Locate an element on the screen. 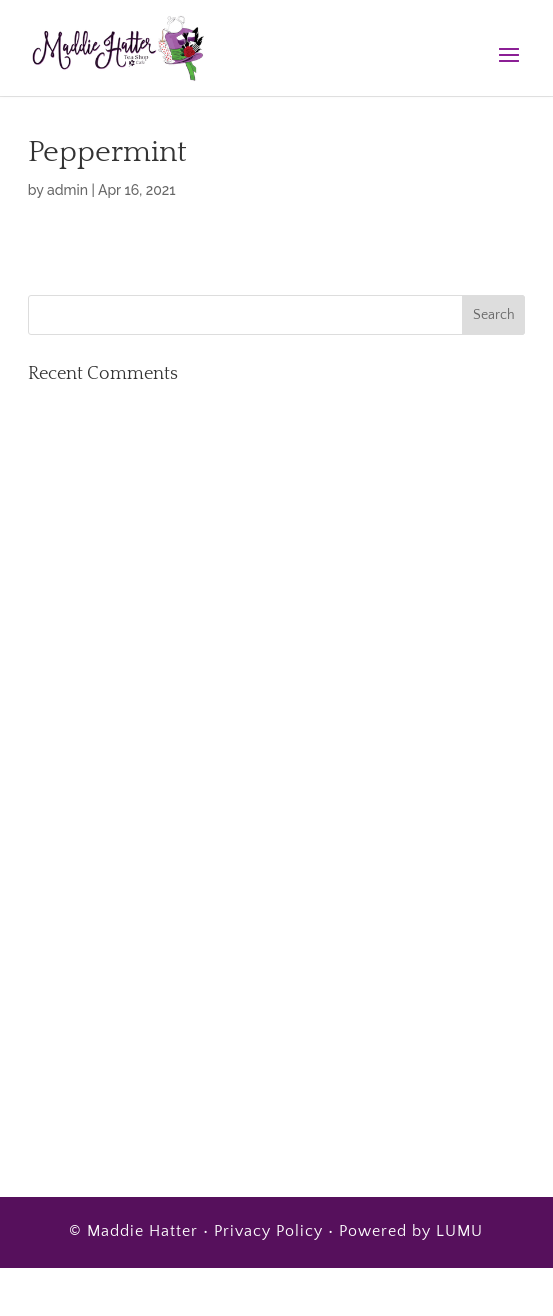 This screenshot has width=553, height=1316. Privacy Policy is located at coordinates (268, 1231).